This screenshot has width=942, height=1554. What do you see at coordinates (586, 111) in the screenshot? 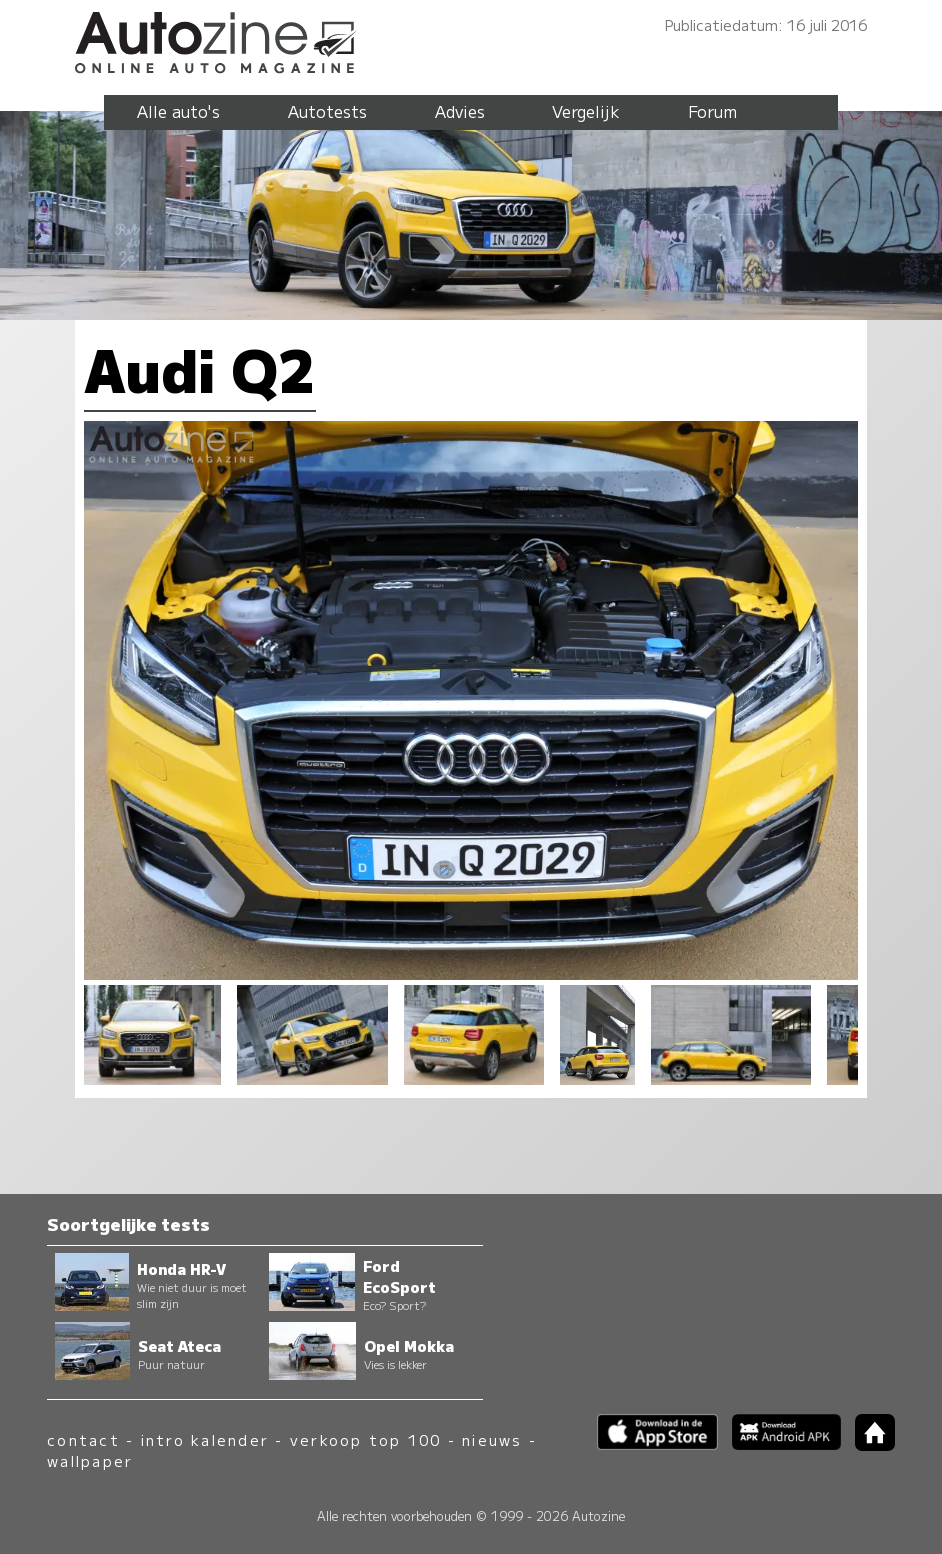
I see `Vergelijk` at bounding box center [586, 111].